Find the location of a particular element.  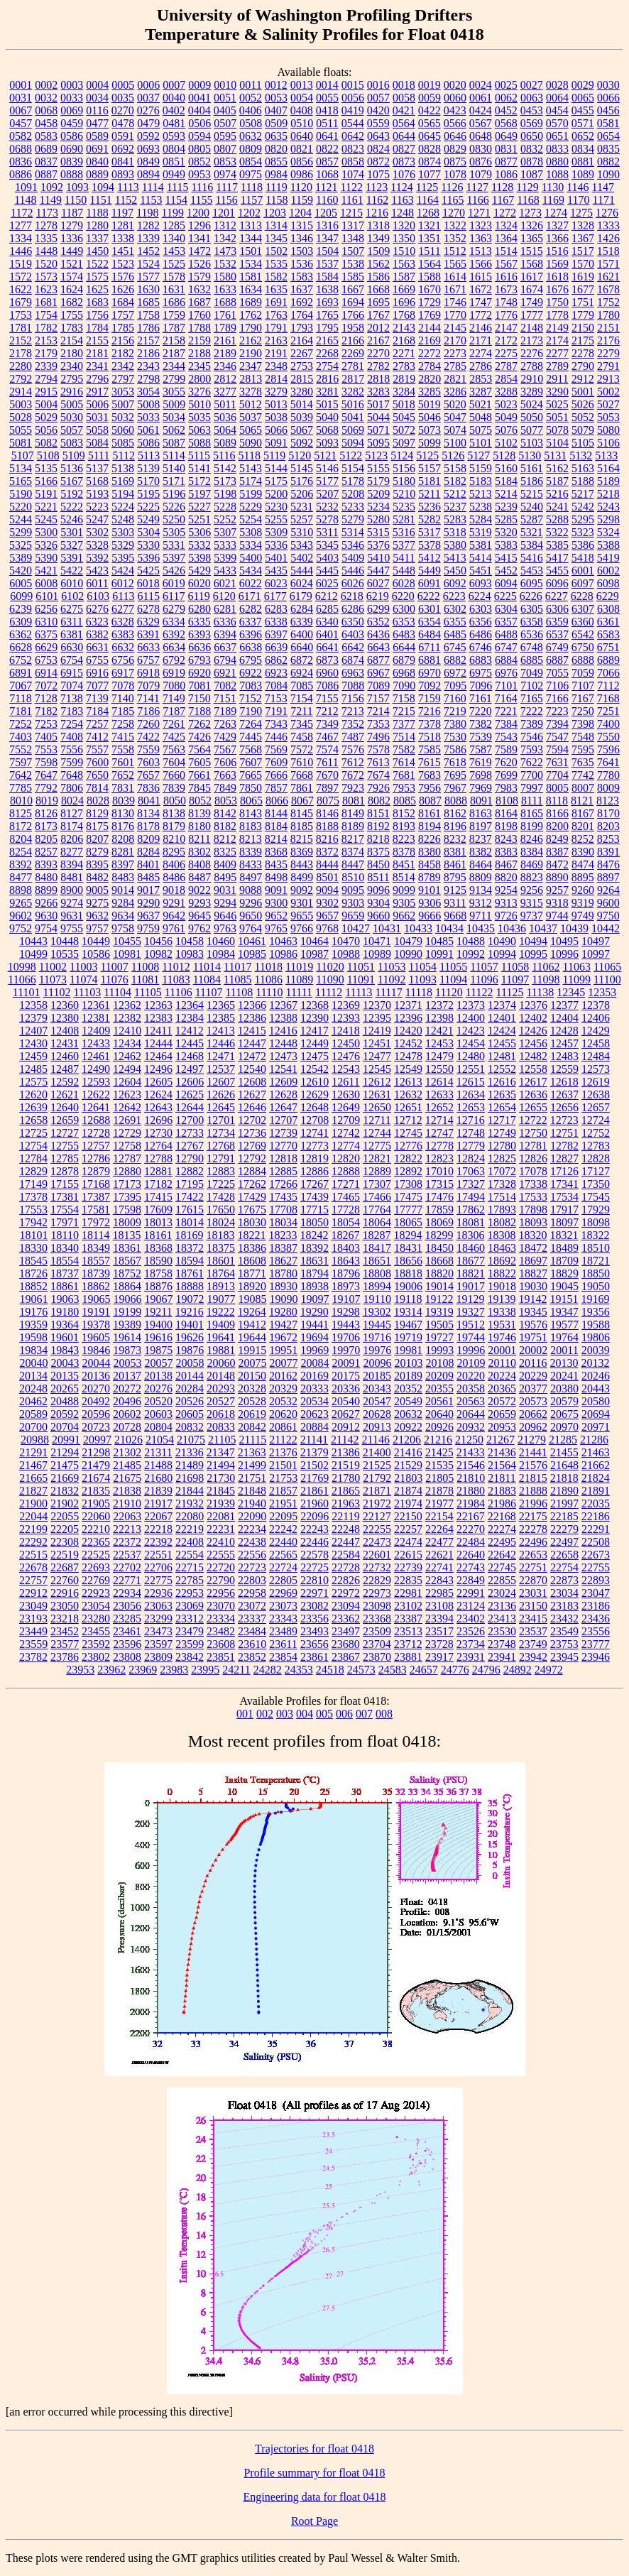

18668 is located at coordinates (439, 1261).